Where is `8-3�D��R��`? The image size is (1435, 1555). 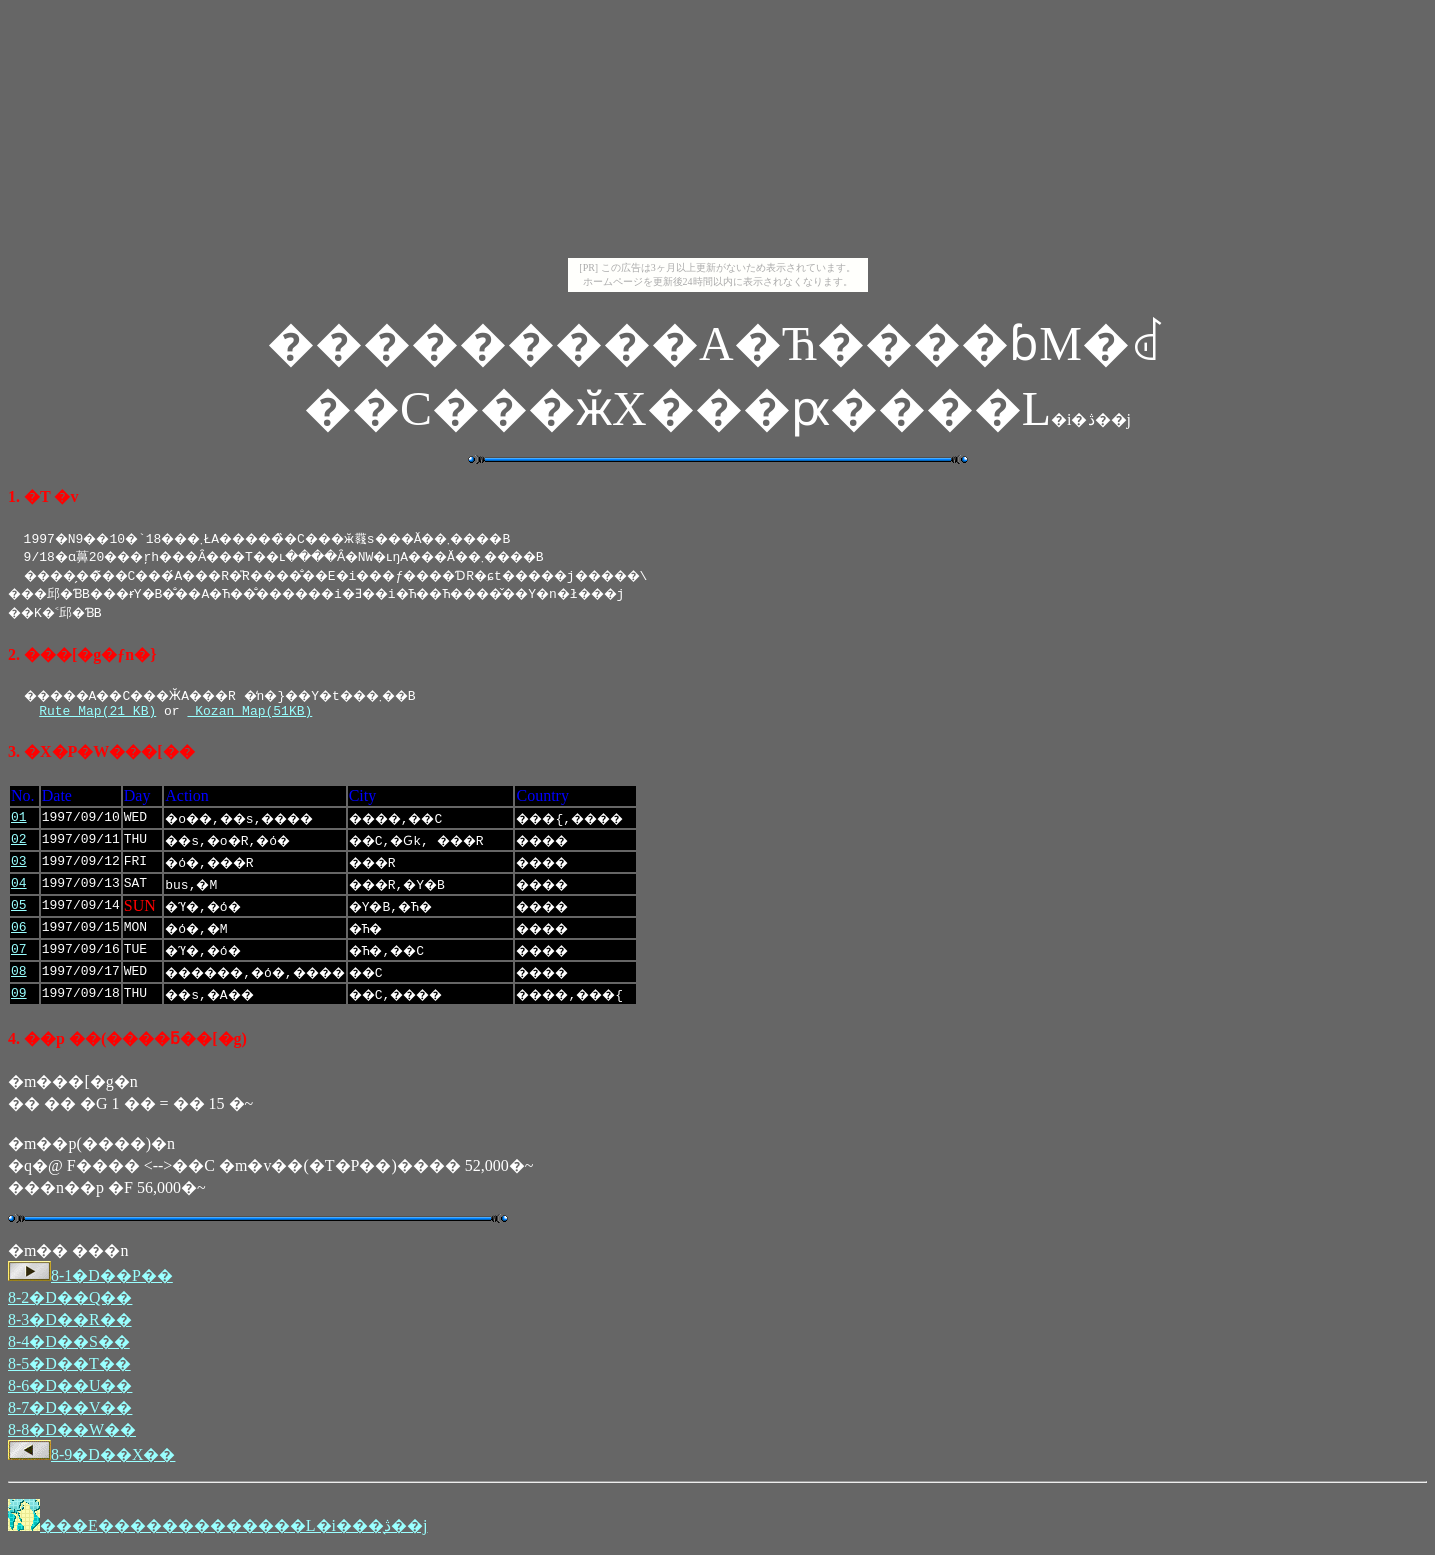 8-3�D��R�� is located at coordinates (70, 1322).